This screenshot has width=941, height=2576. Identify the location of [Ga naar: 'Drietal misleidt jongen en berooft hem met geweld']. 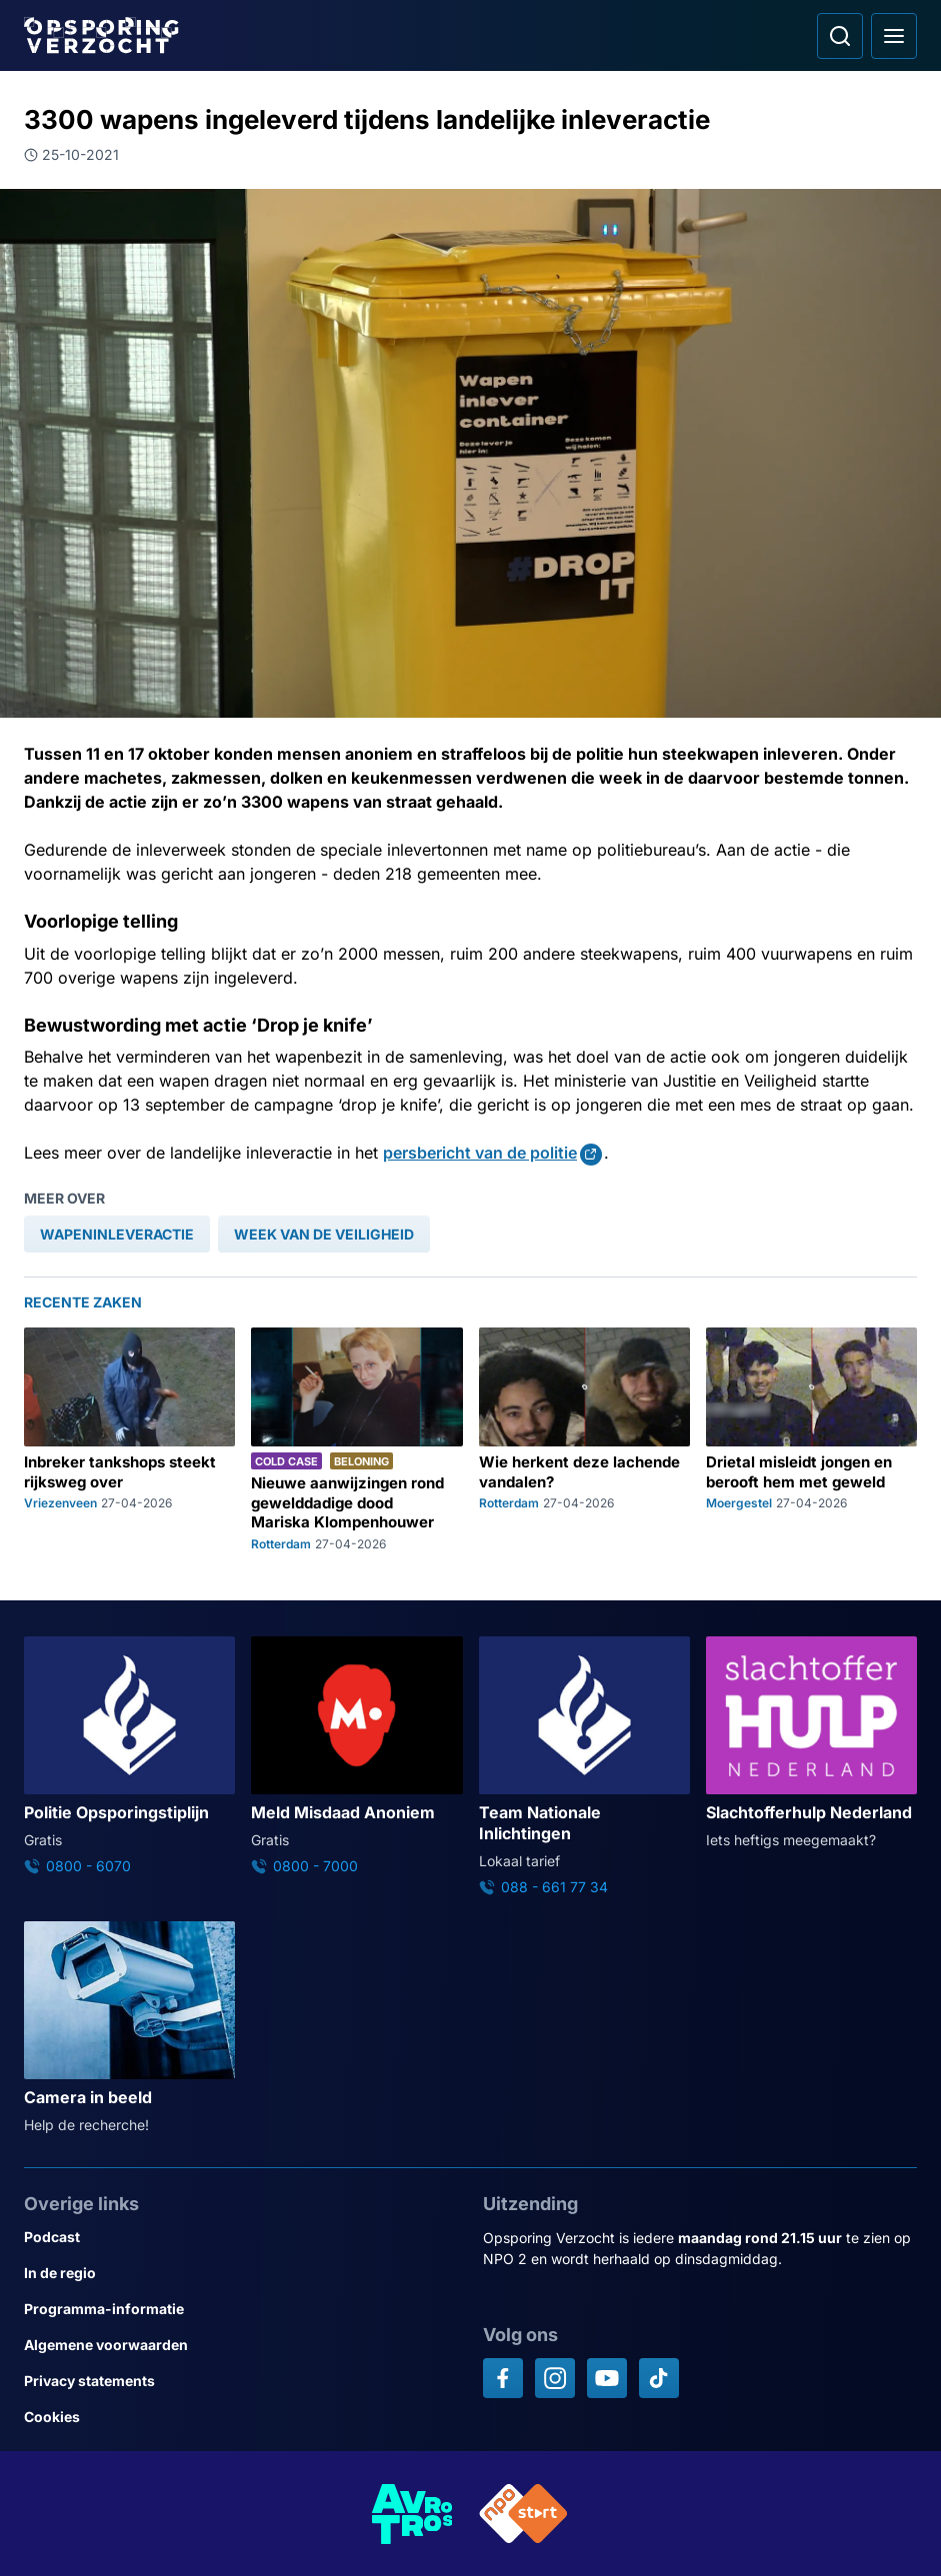
(811, 1439).